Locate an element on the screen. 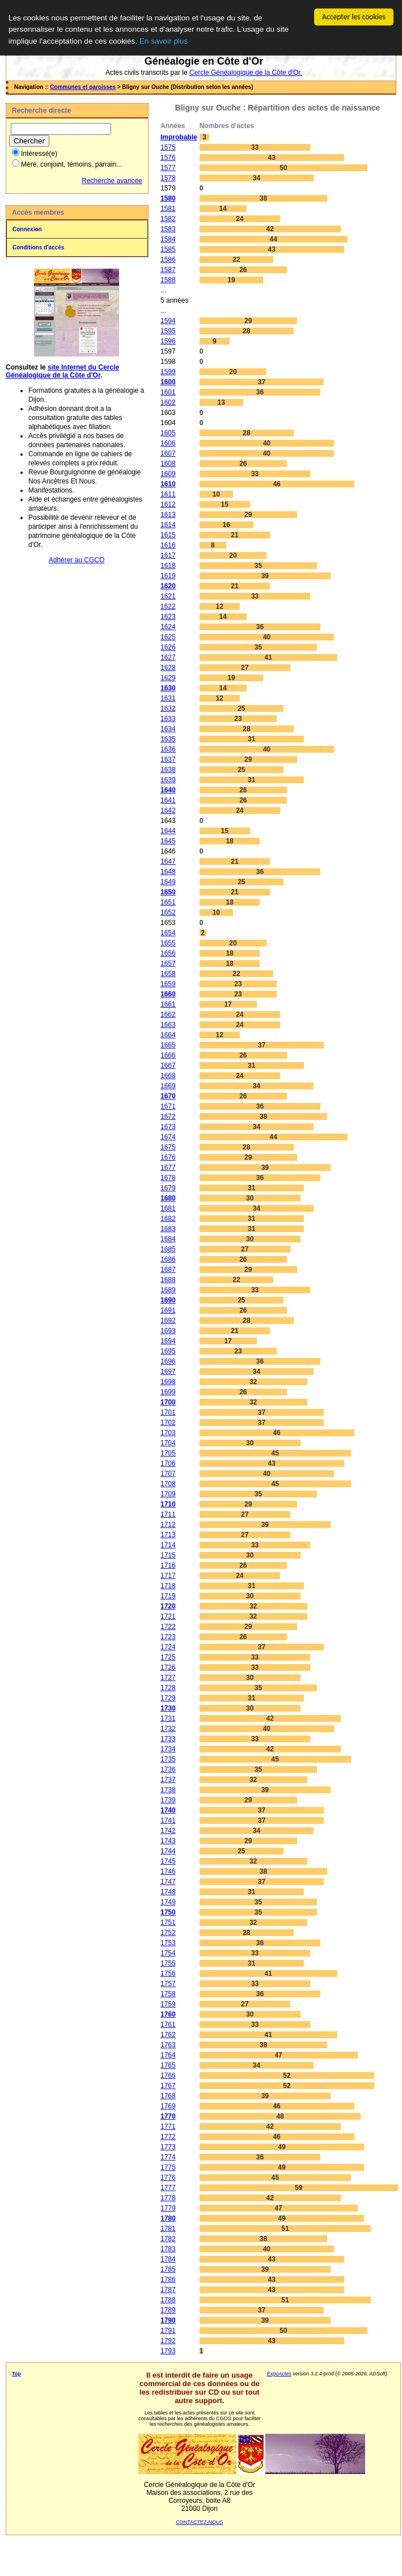  1631 is located at coordinates (168, 698).